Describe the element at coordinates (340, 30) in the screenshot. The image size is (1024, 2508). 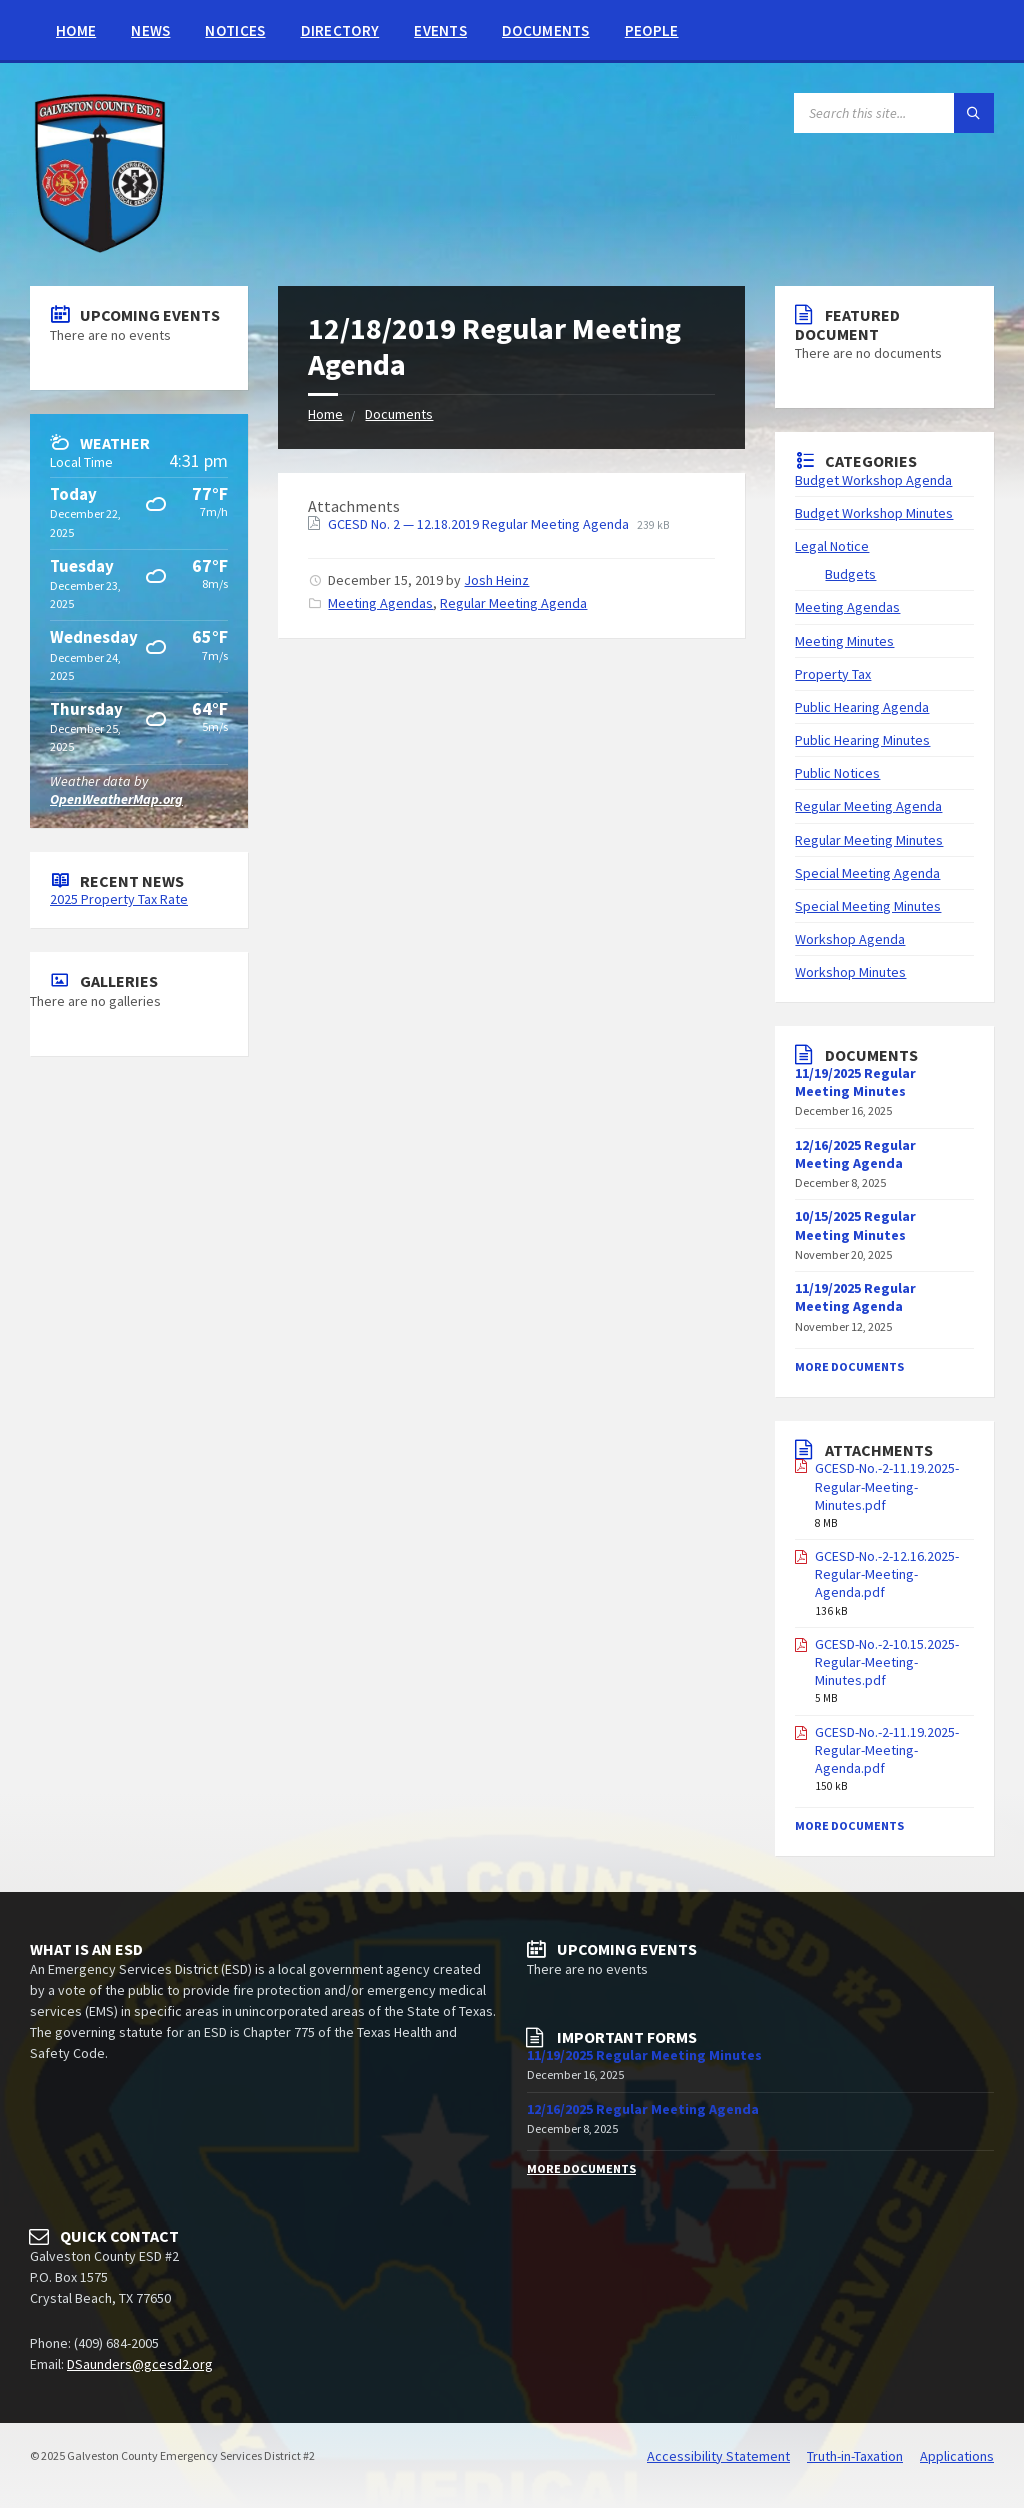
I see `Directory` at that location.